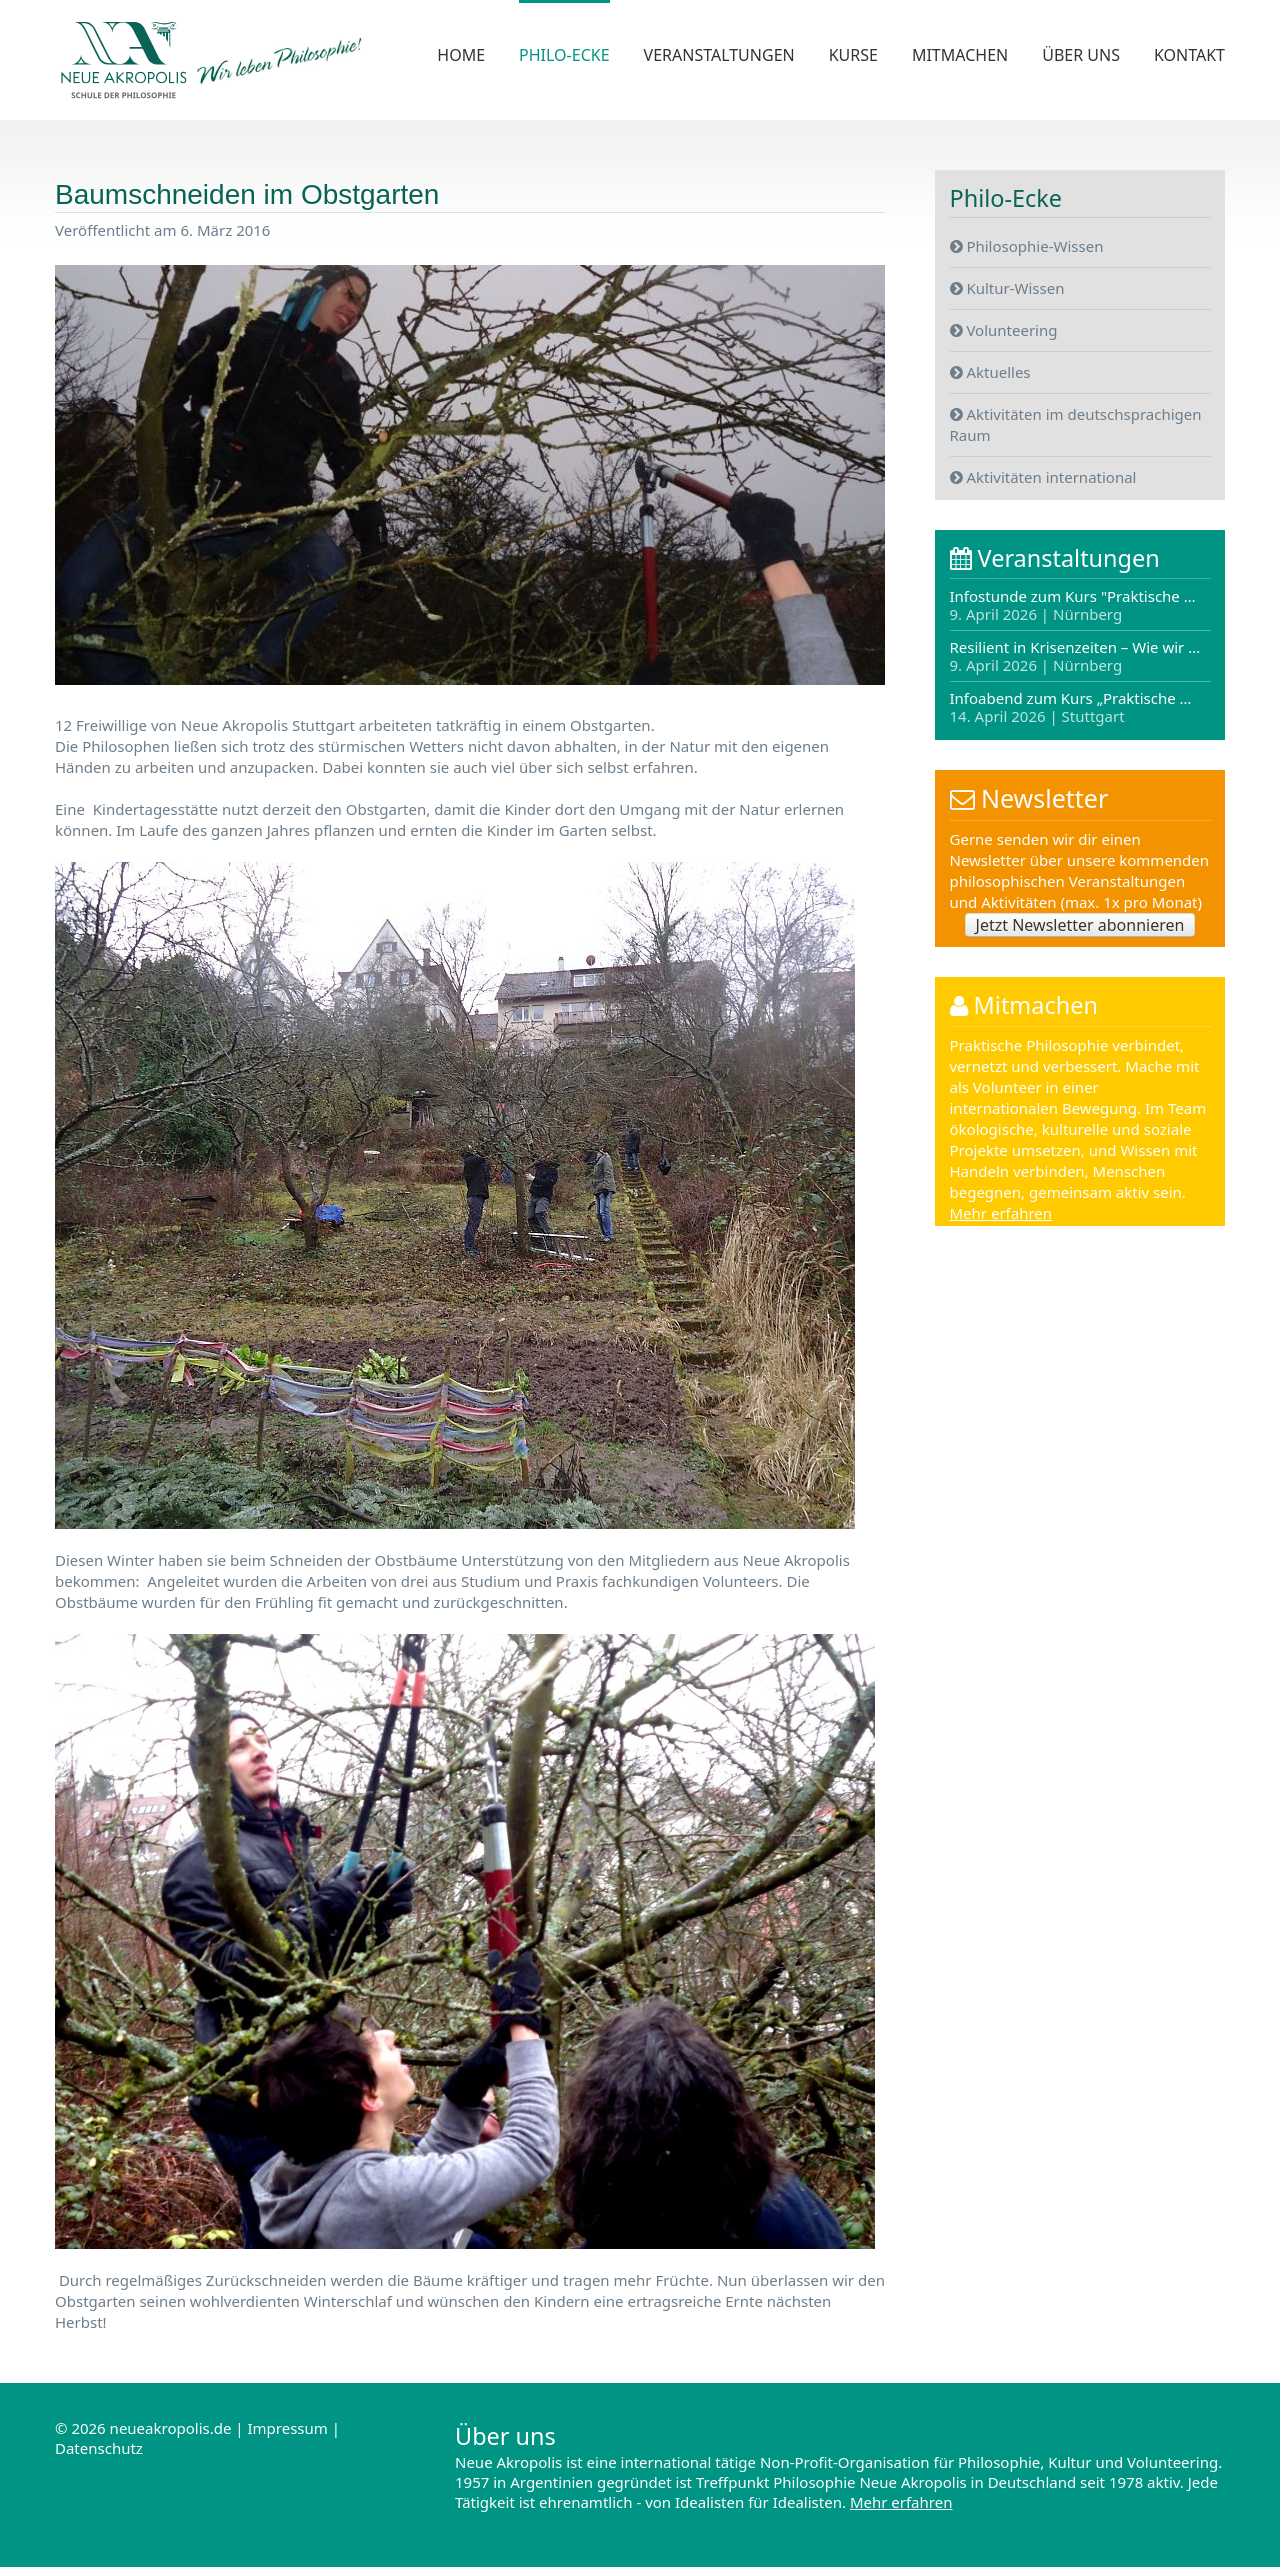  What do you see at coordinates (1027, 245) in the screenshot?
I see `Philosophie-Wissen` at bounding box center [1027, 245].